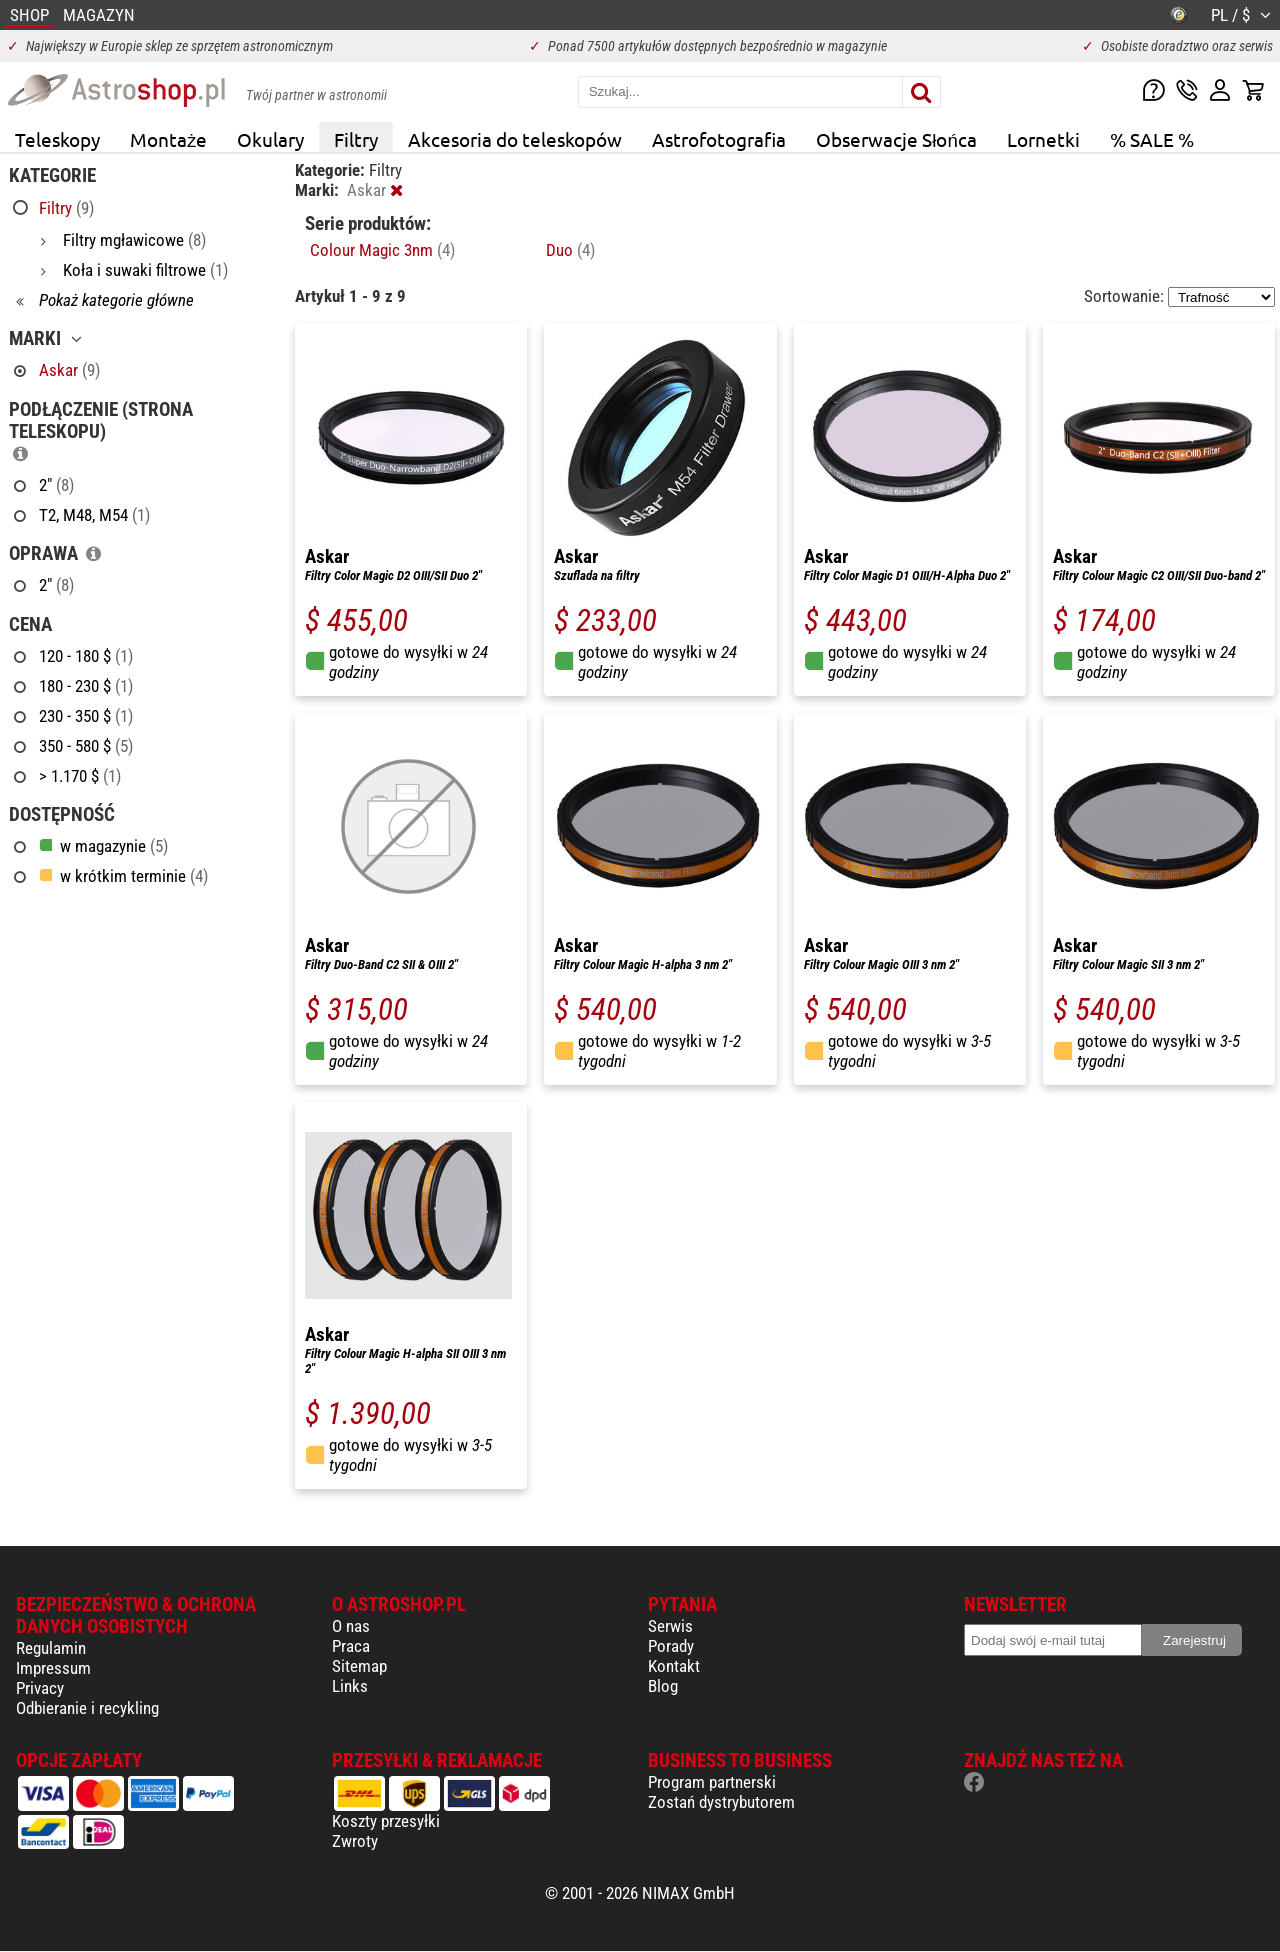 The image size is (1280, 1952). Describe the element at coordinates (87, 1708) in the screenshot. I see `Odbieranie i recykling` at that location.